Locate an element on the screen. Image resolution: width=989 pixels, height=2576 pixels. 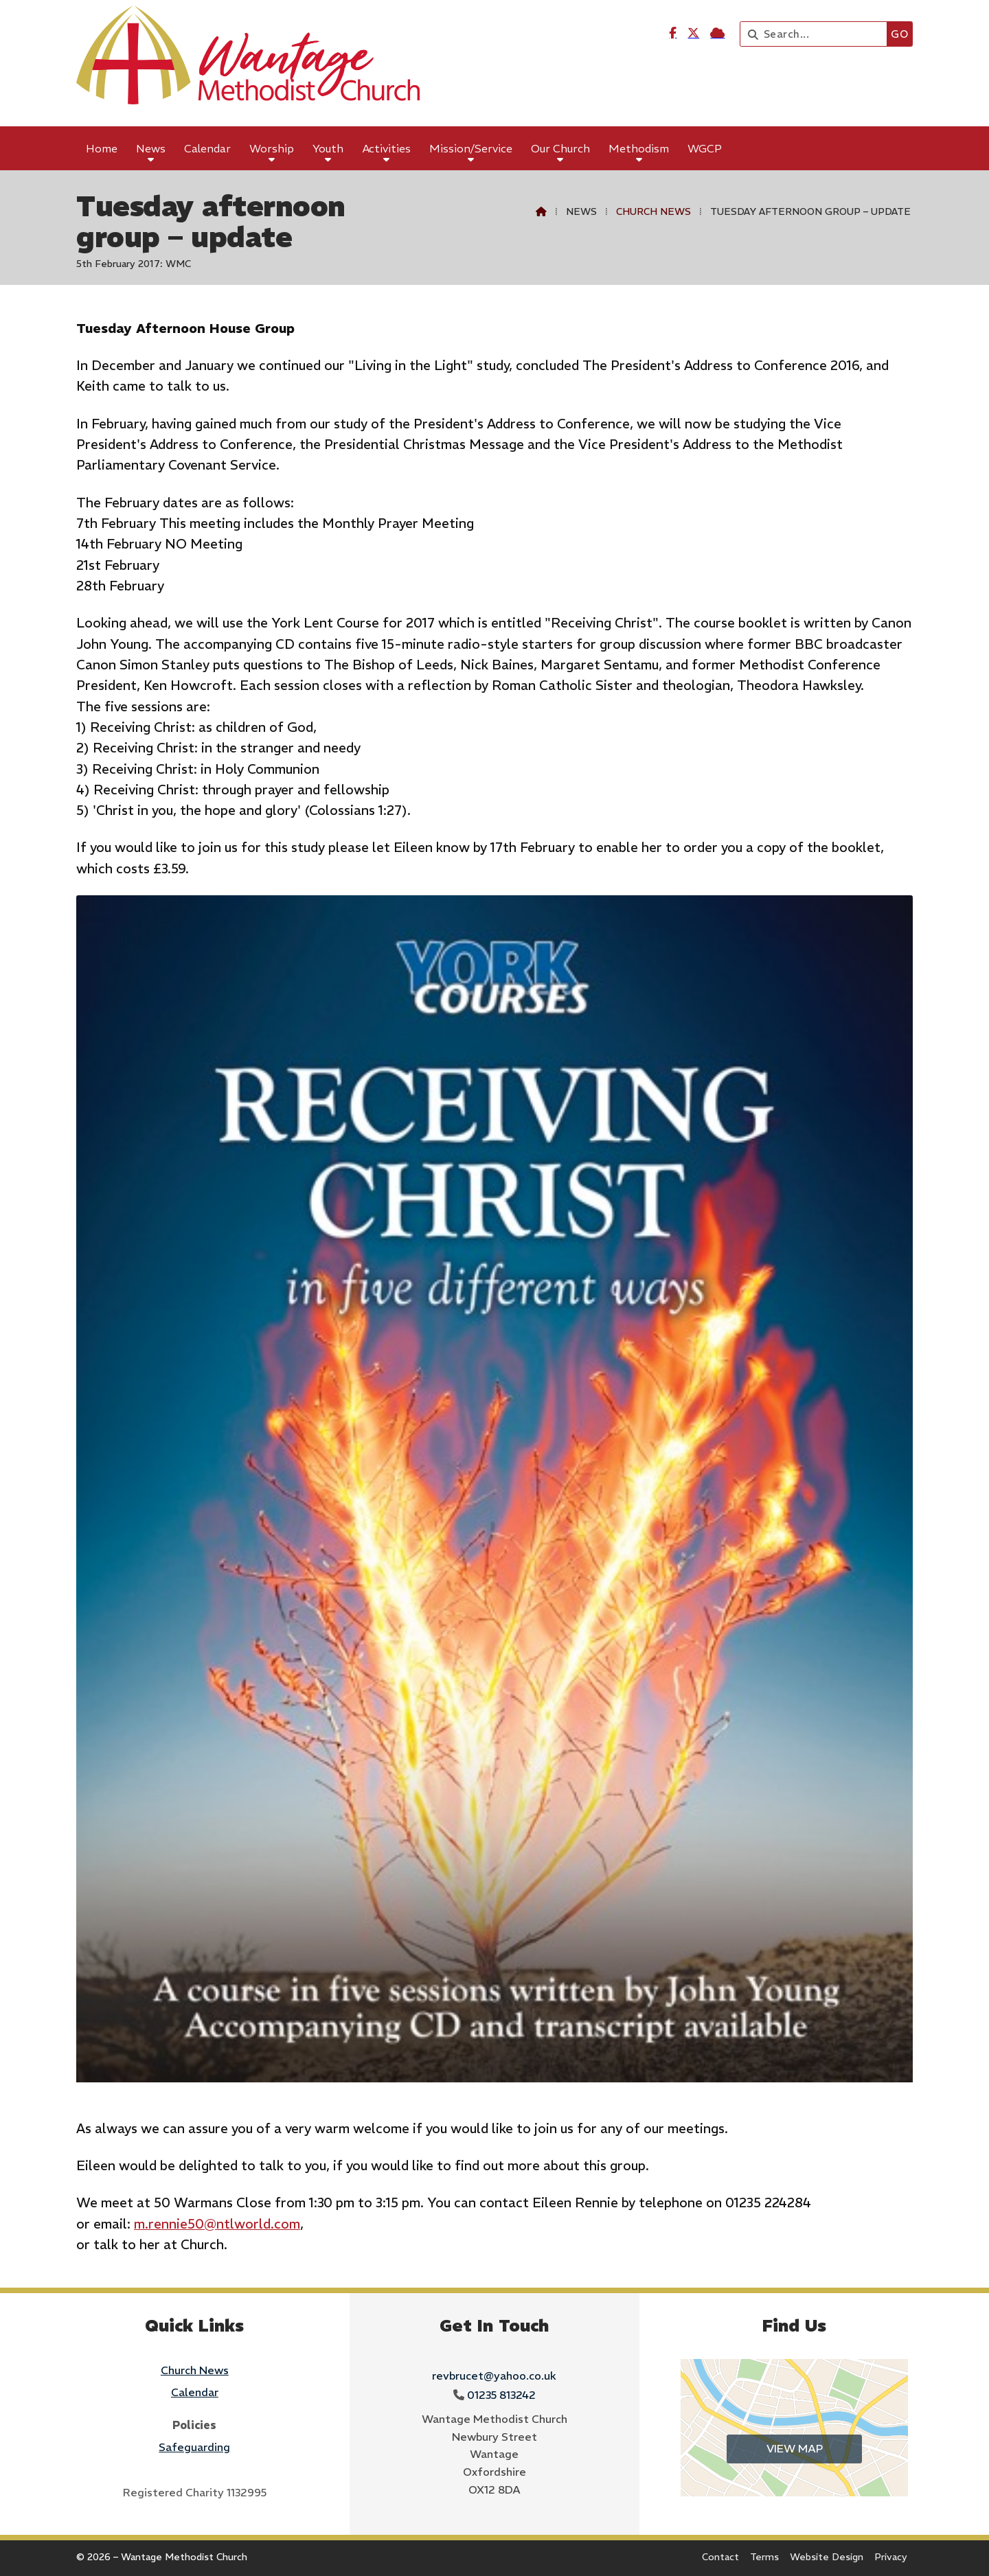
Website Design [menuitem] is located at coordinates (826, 2557).